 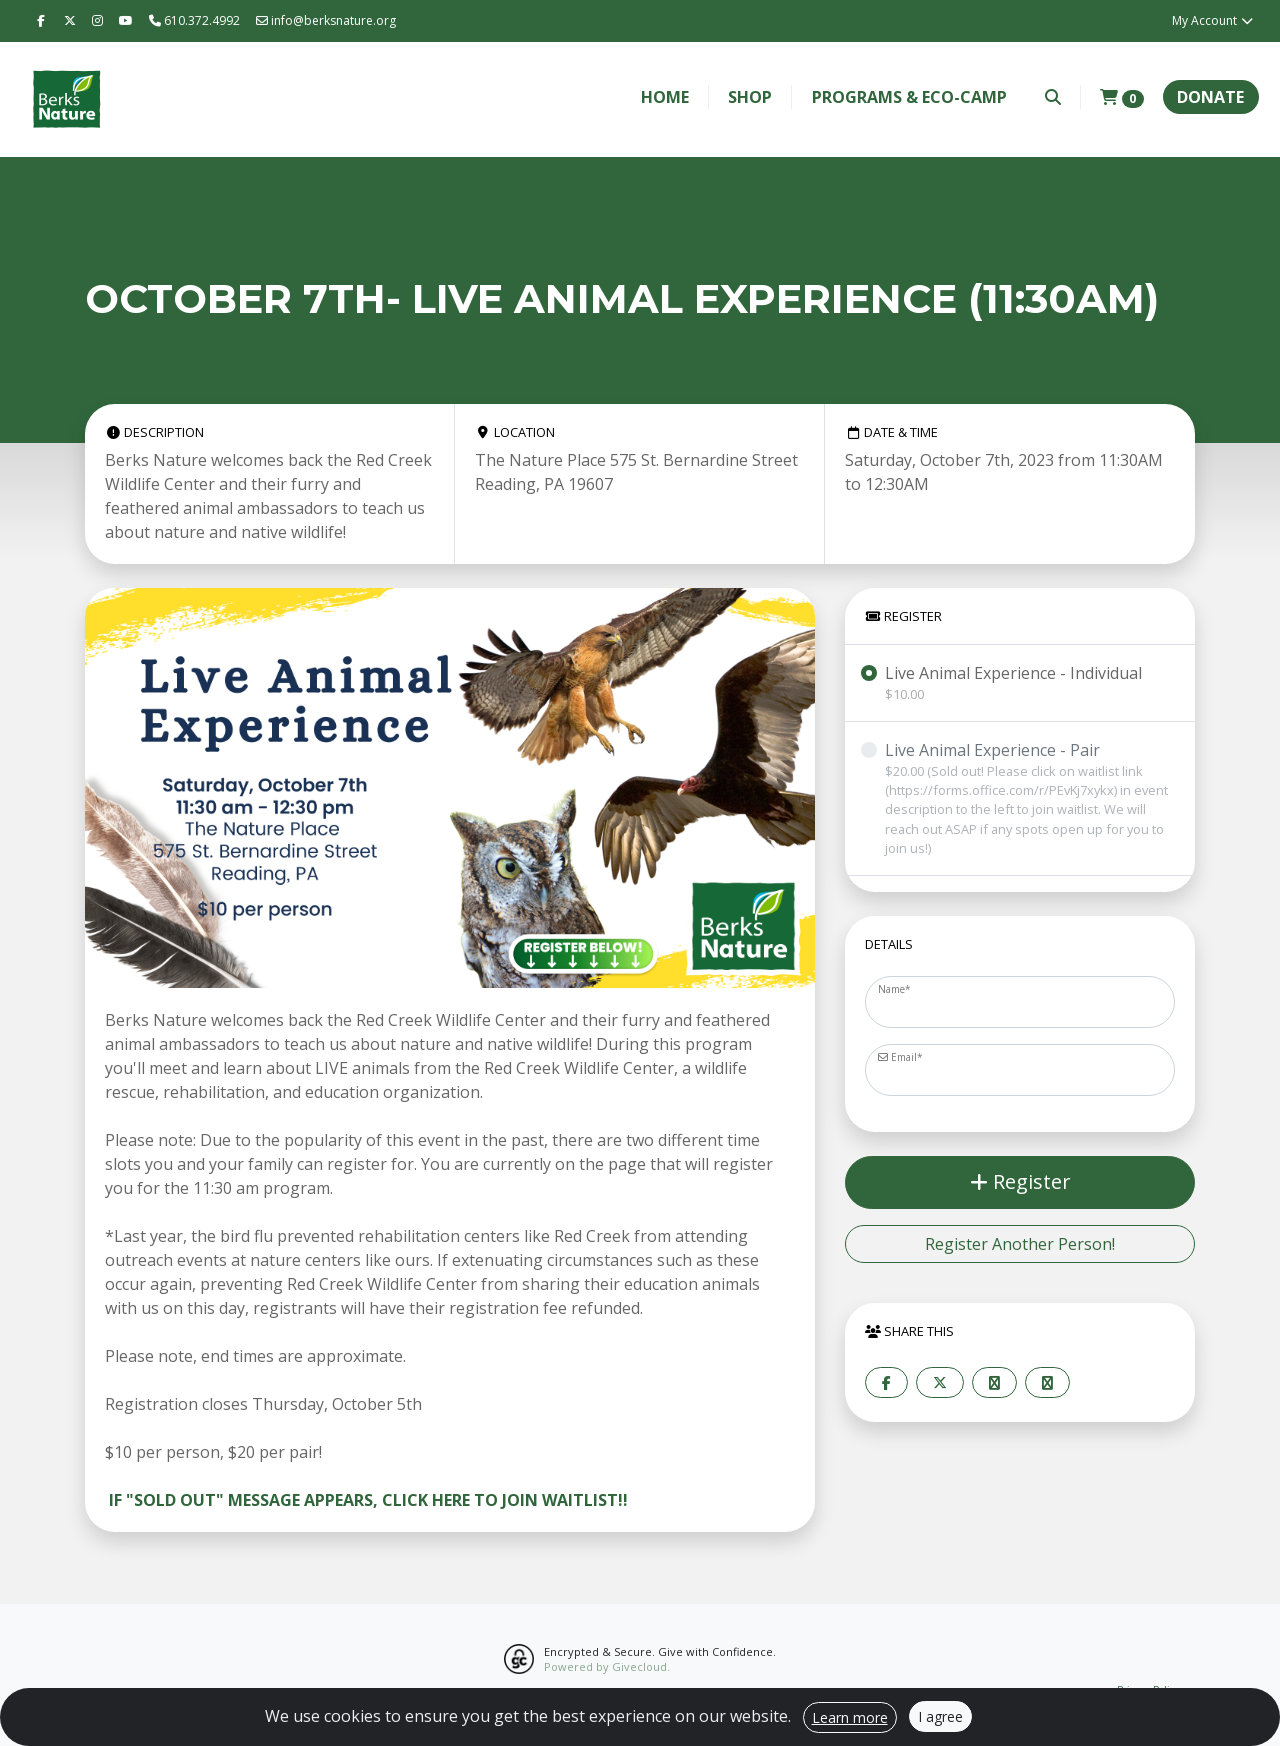 What do you see at coordinates (607, 1666) in the screenshot?
I see `Powered by Givecloud.` at bounding box center [607, 1666].